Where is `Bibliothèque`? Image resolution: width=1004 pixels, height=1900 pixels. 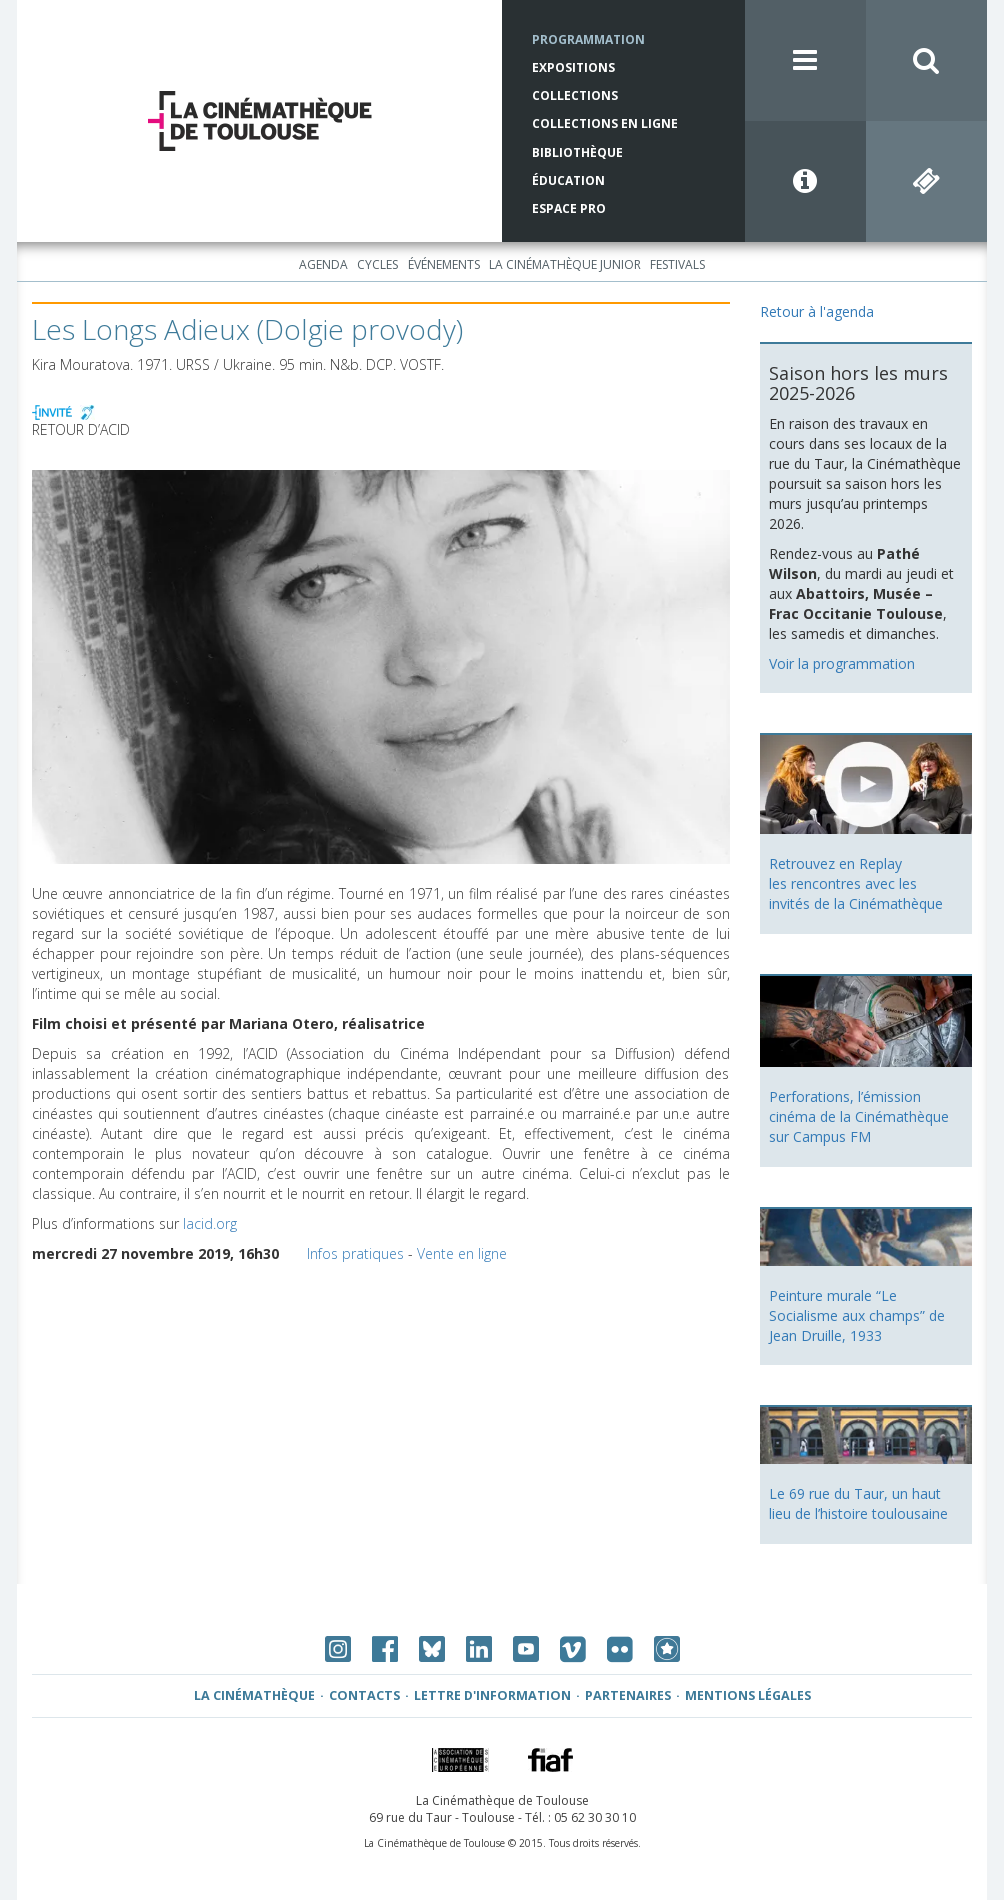
Bibliothèque is located at coordinates (577, 152).